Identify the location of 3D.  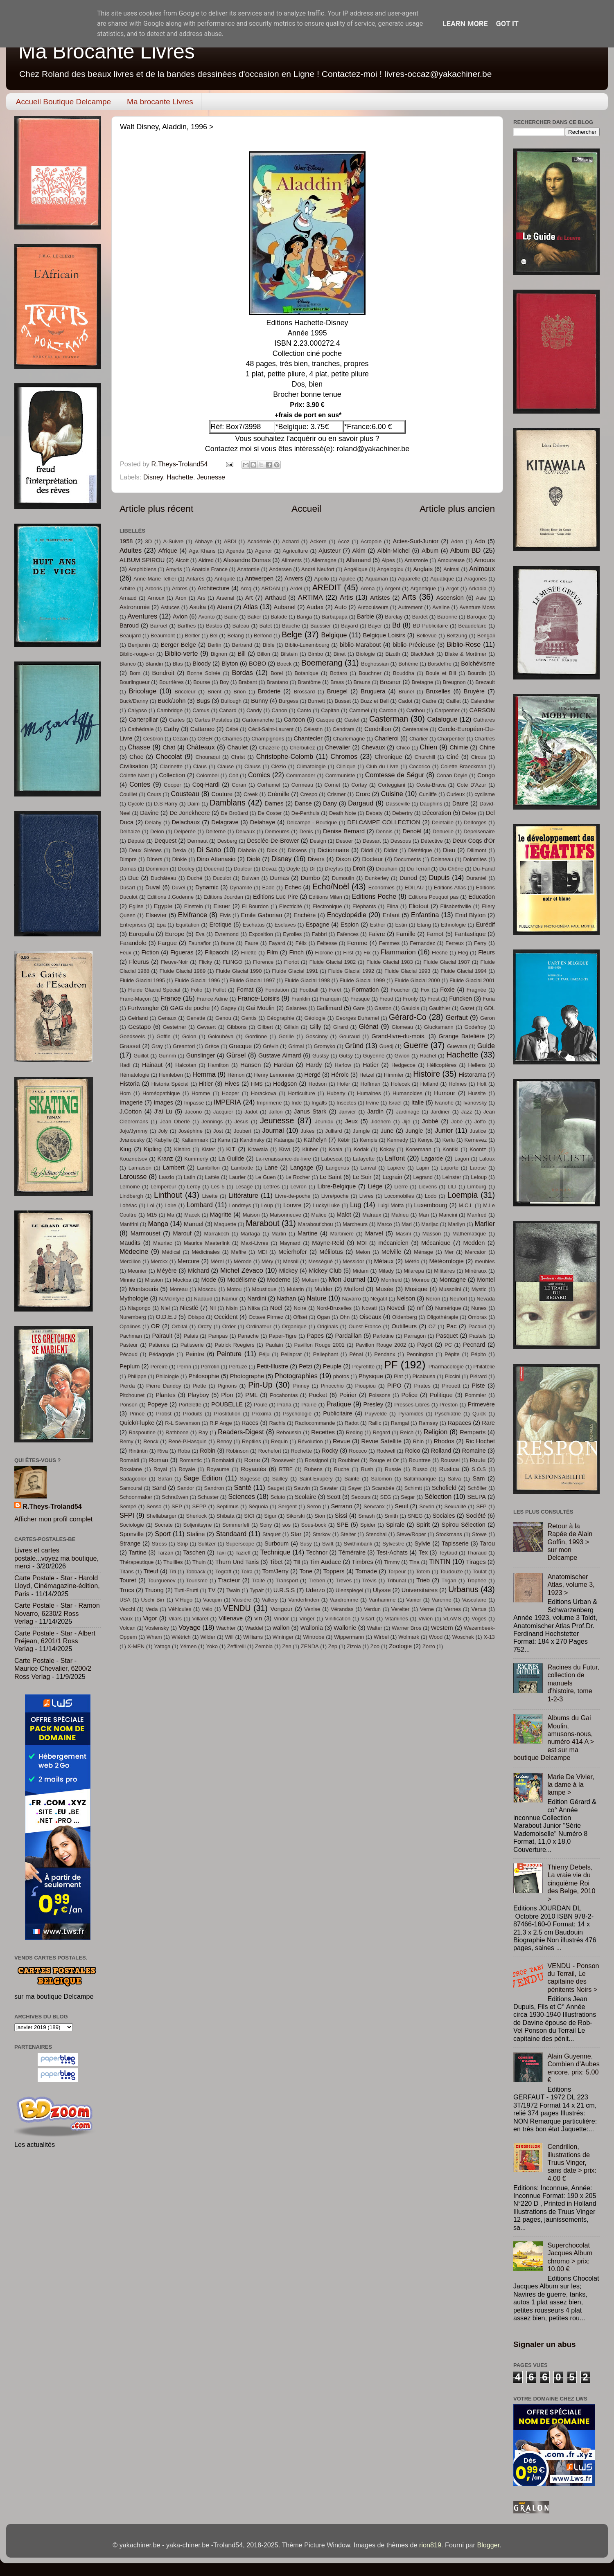
(148, 541).